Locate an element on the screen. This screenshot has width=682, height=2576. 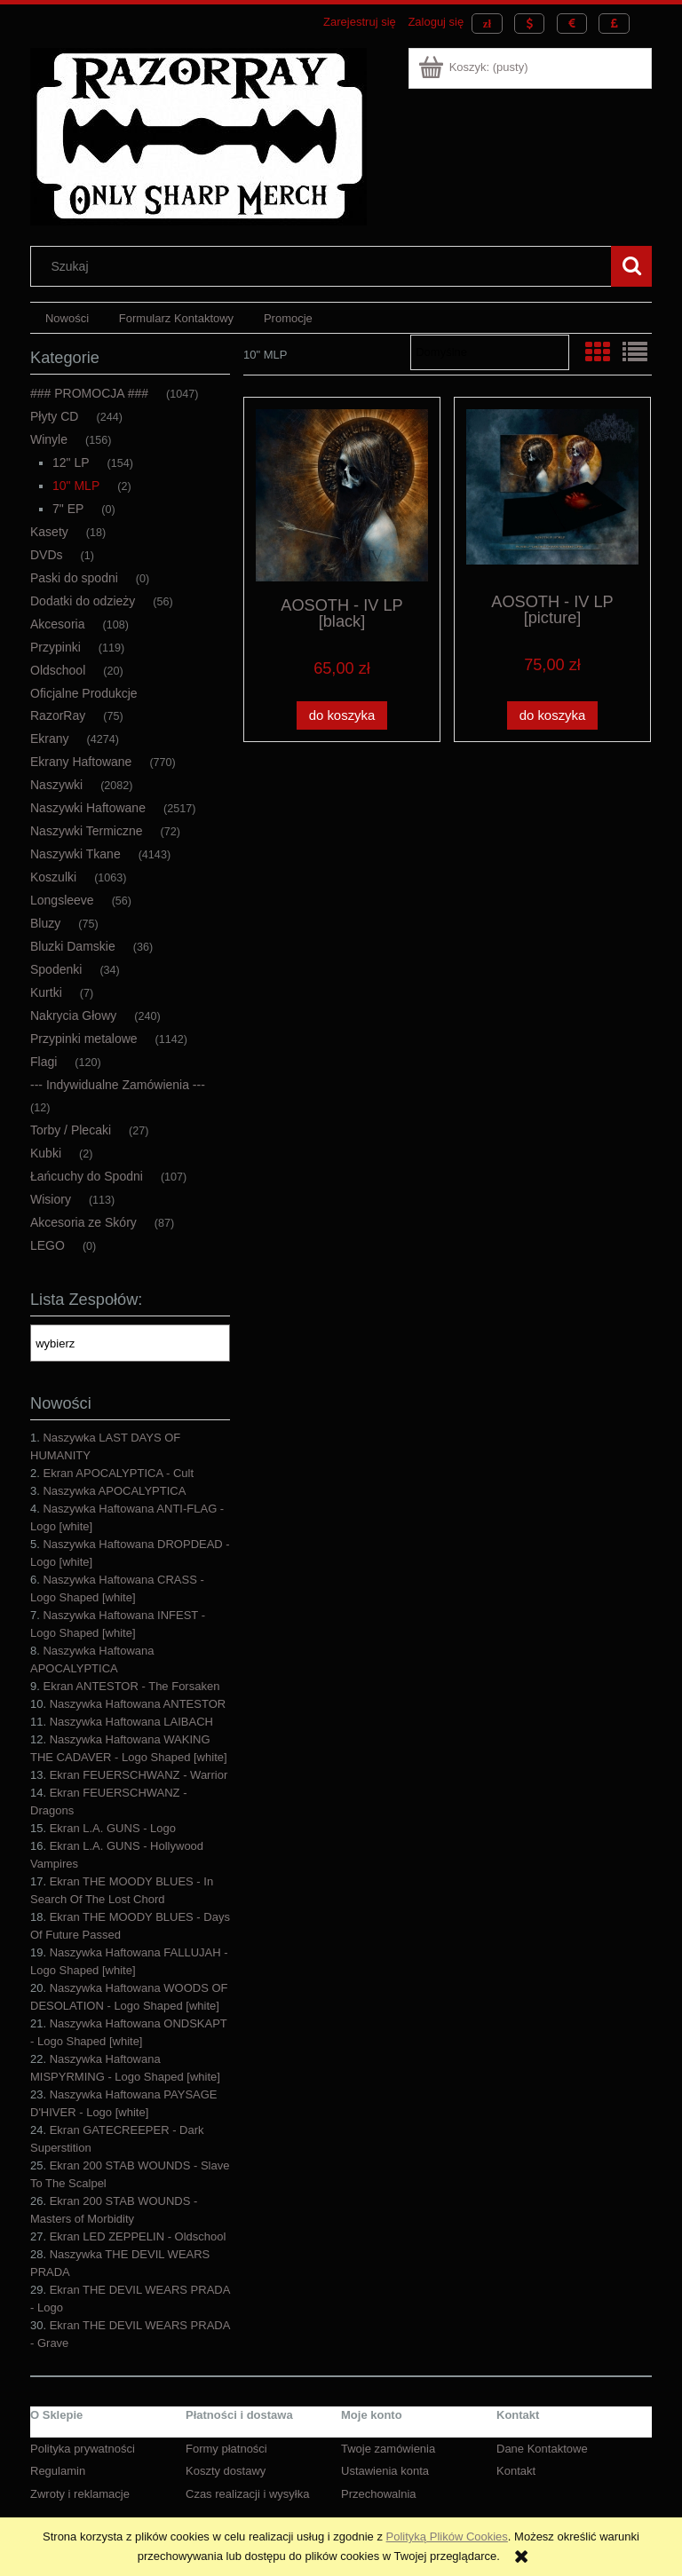
[Produkty w koszyku 0. Przejdź do koszyka] is located at coordinates (474, 67).